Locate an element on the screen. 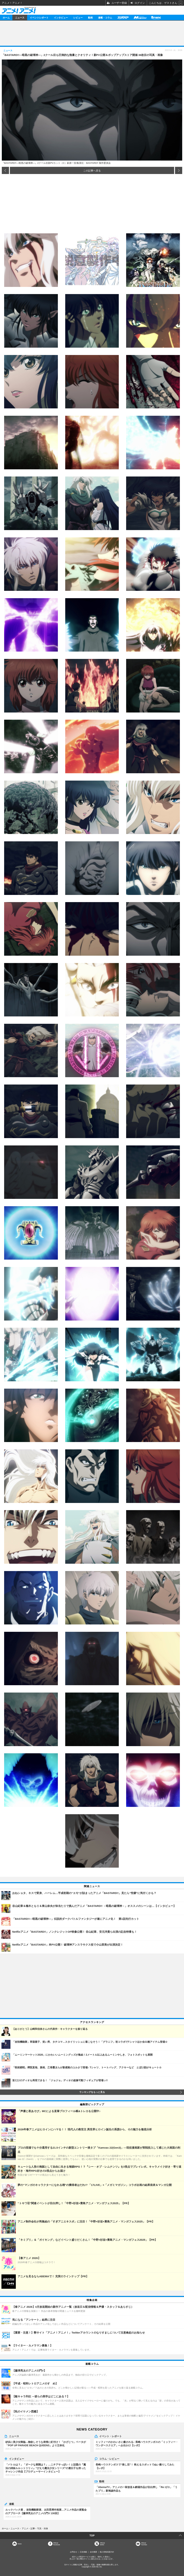  この記事へ戻る is located at coordinates (92, 170).